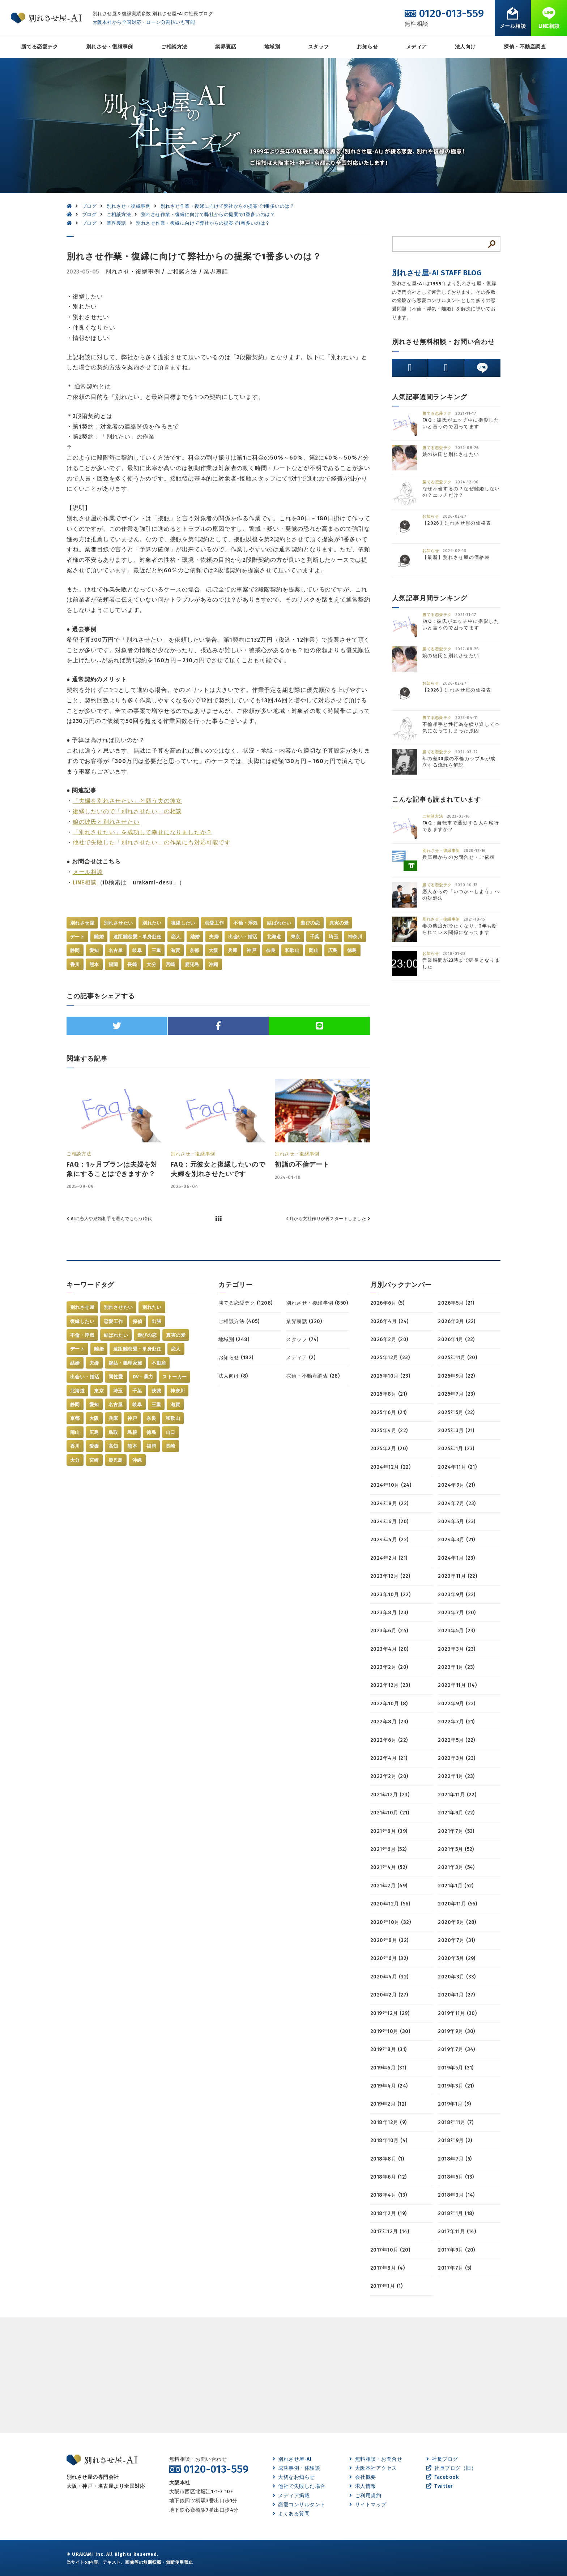 Image resolution: width=567 pixels, height=2576 pixels. I want to click on 2018年6月 (12), so click(388, 2177).